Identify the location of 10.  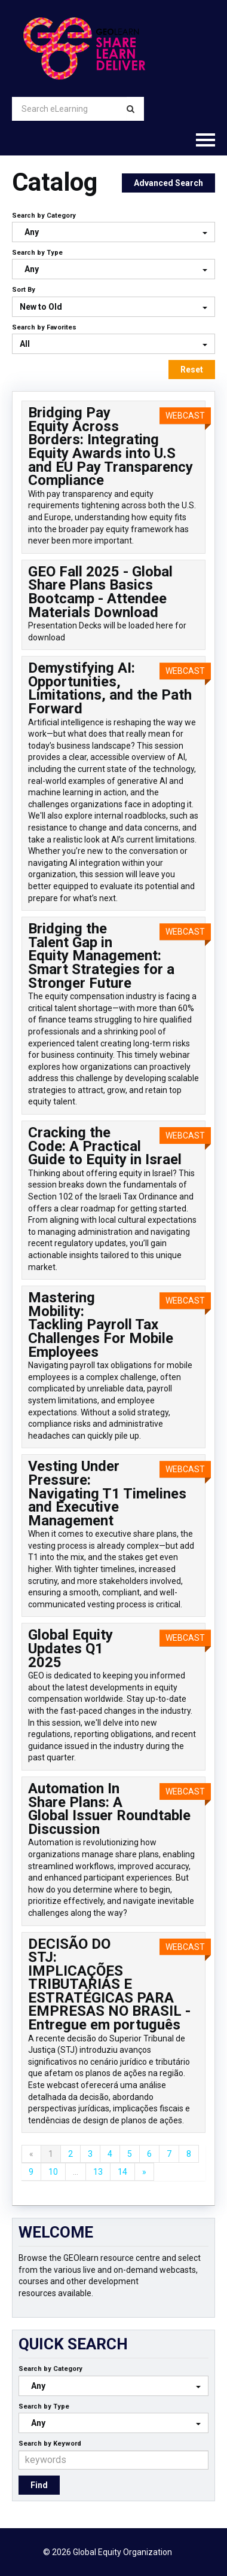
(53, 2172).